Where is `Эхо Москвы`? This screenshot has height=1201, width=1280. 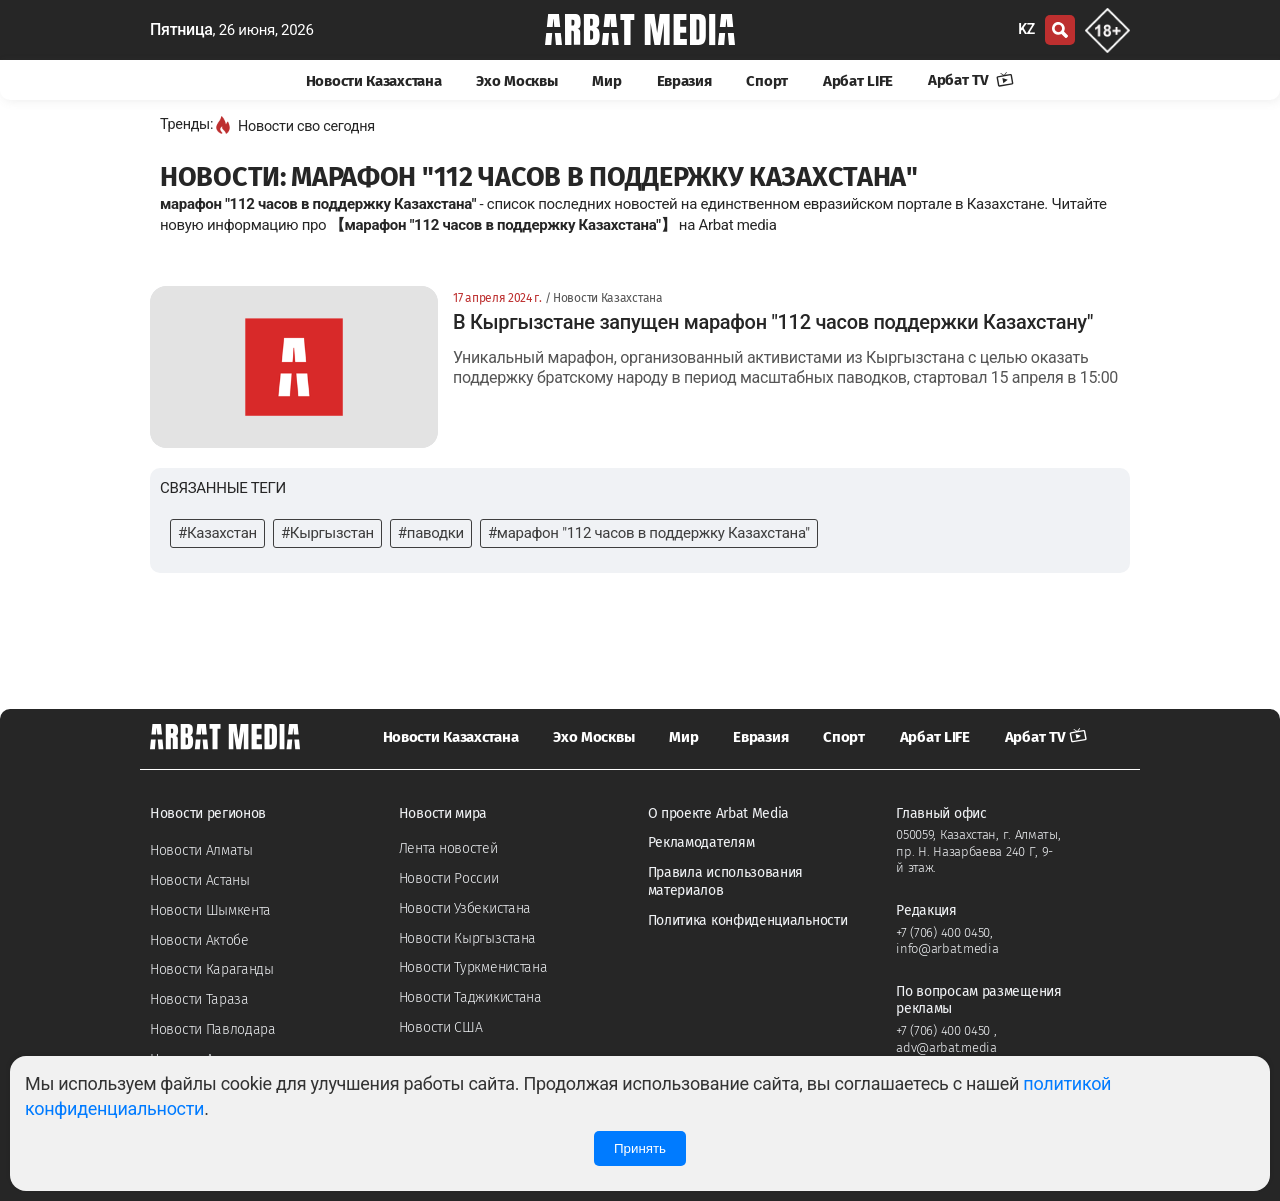
Эхо Москвы is located at coordinates (516, 81).